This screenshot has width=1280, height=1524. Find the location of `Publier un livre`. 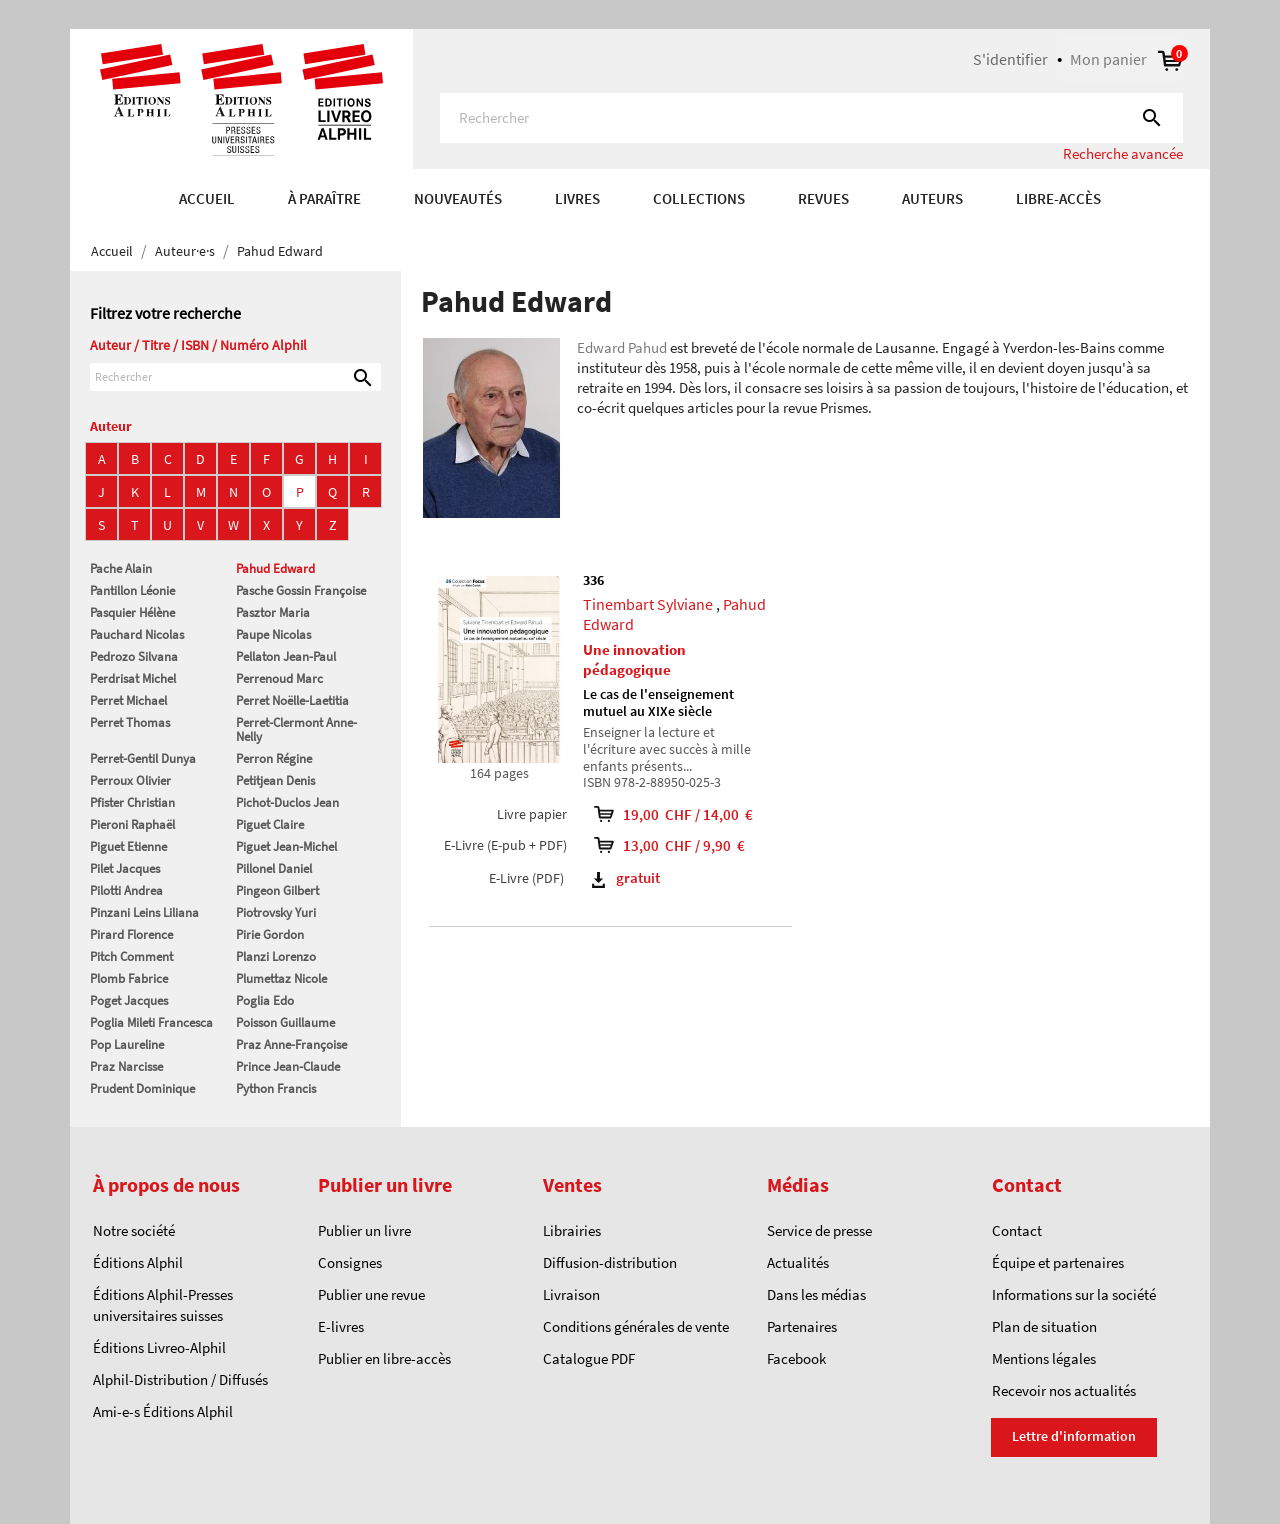

Publier un livre is located at coordinates (364, 1230).